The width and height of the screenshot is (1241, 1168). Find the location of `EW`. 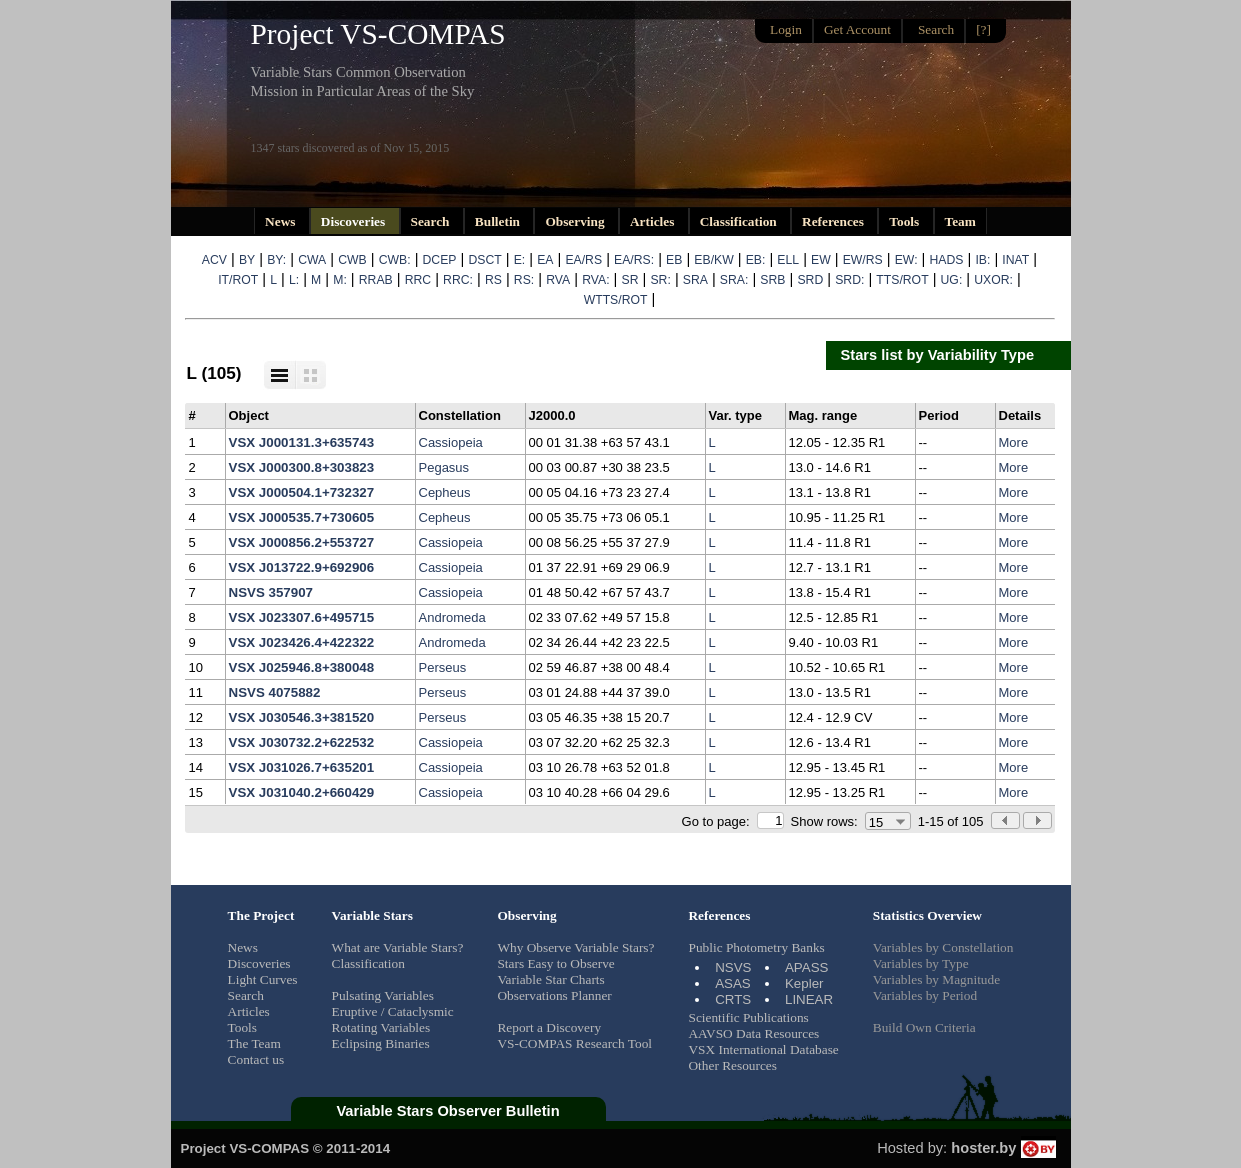

EW is located at coordinates (821, 260).